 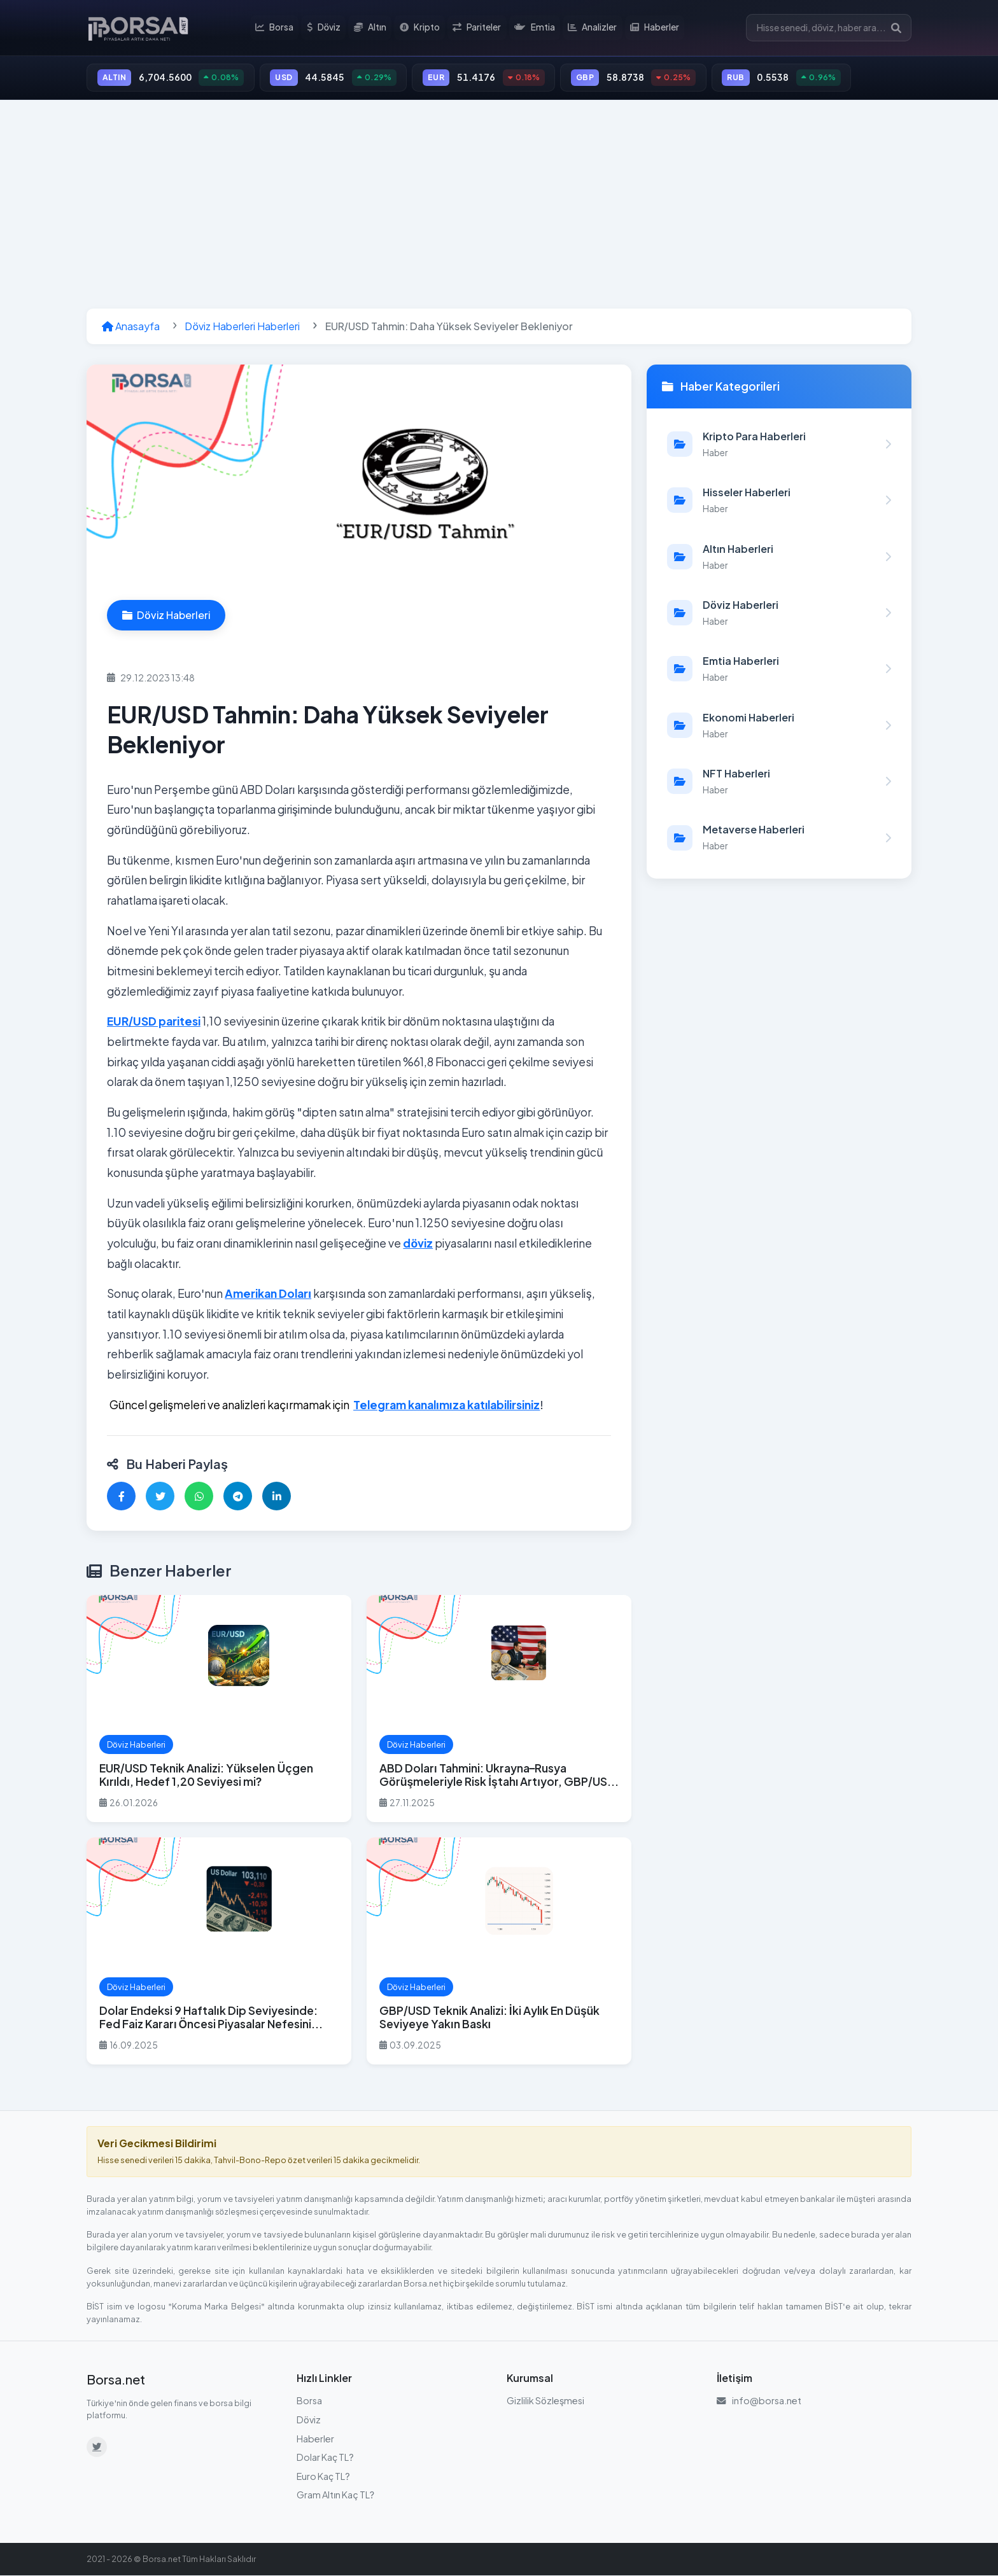 I want to click on Analizler, so click(x=592, y=28).